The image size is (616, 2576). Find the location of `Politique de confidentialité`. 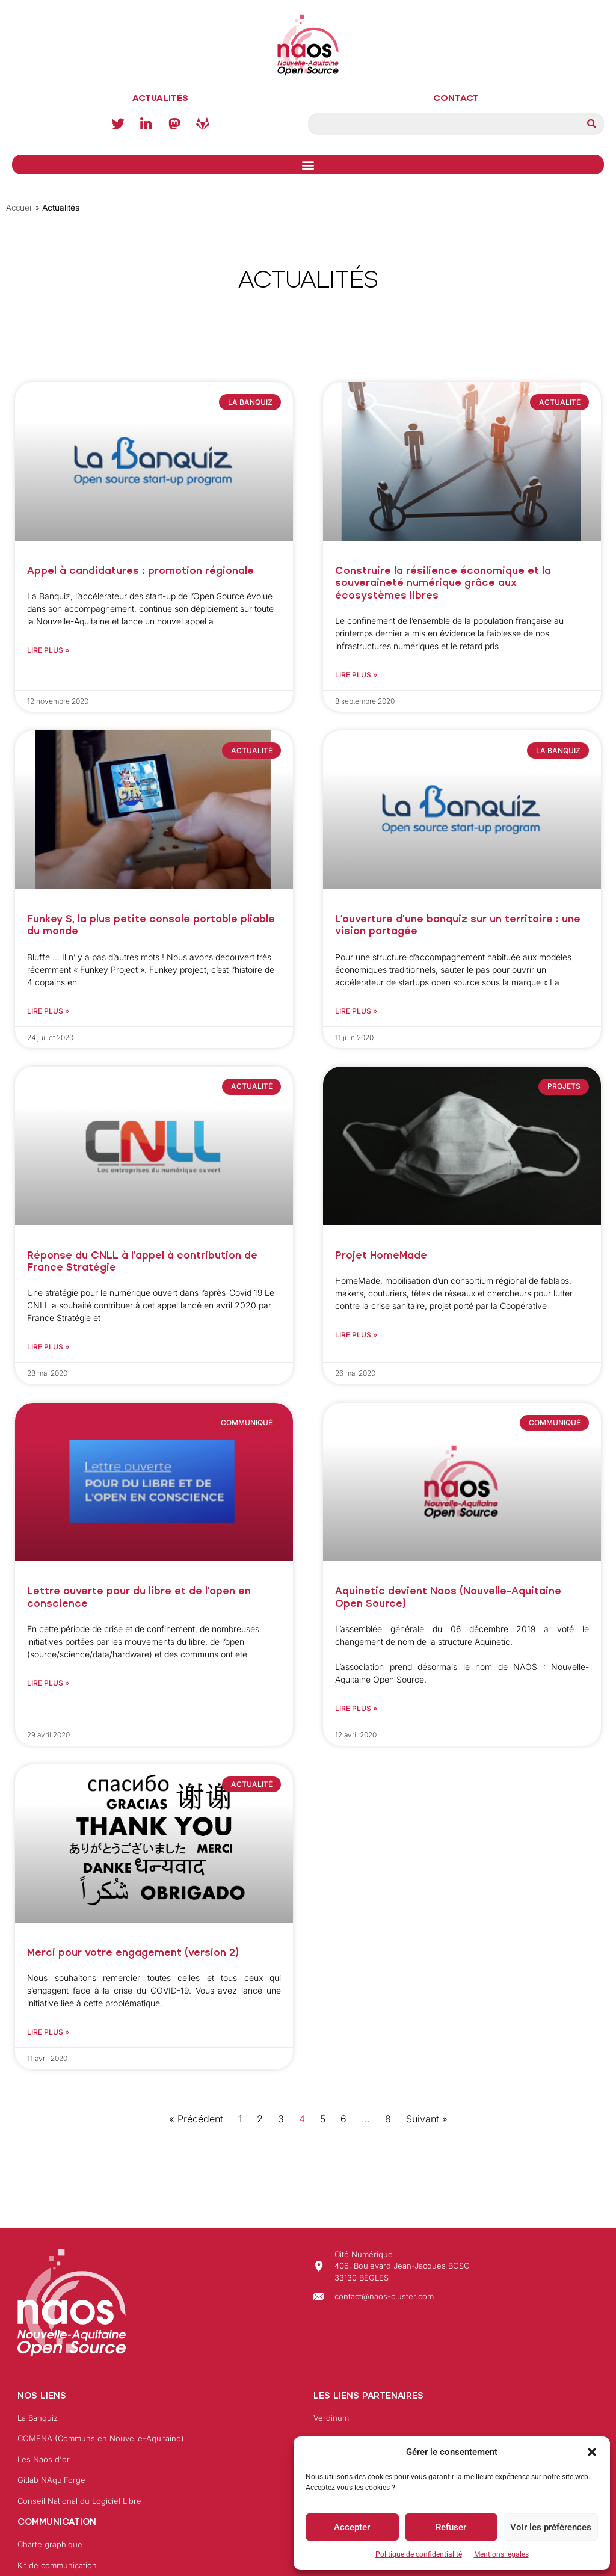

Politique de confidentialité is located at coordinates (418, 2554).